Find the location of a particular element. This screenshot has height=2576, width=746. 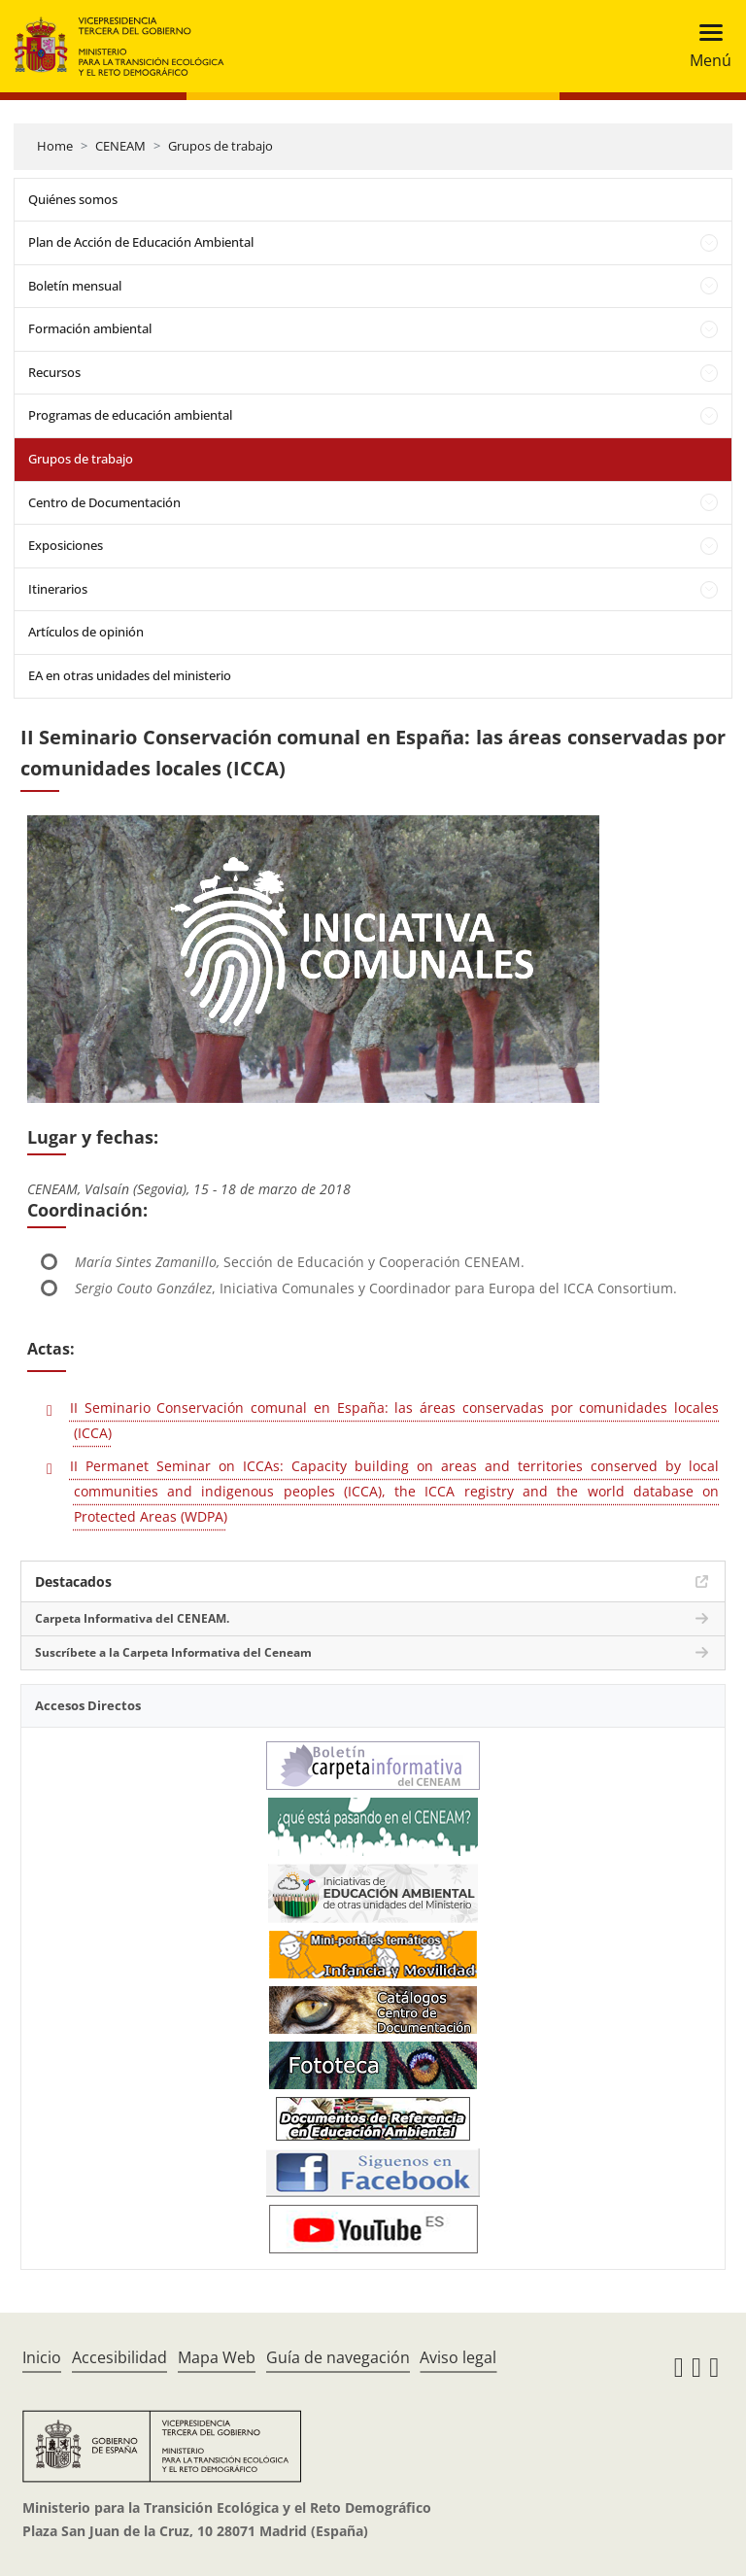

Centro de Documentación is located at coordinates (104, 502).